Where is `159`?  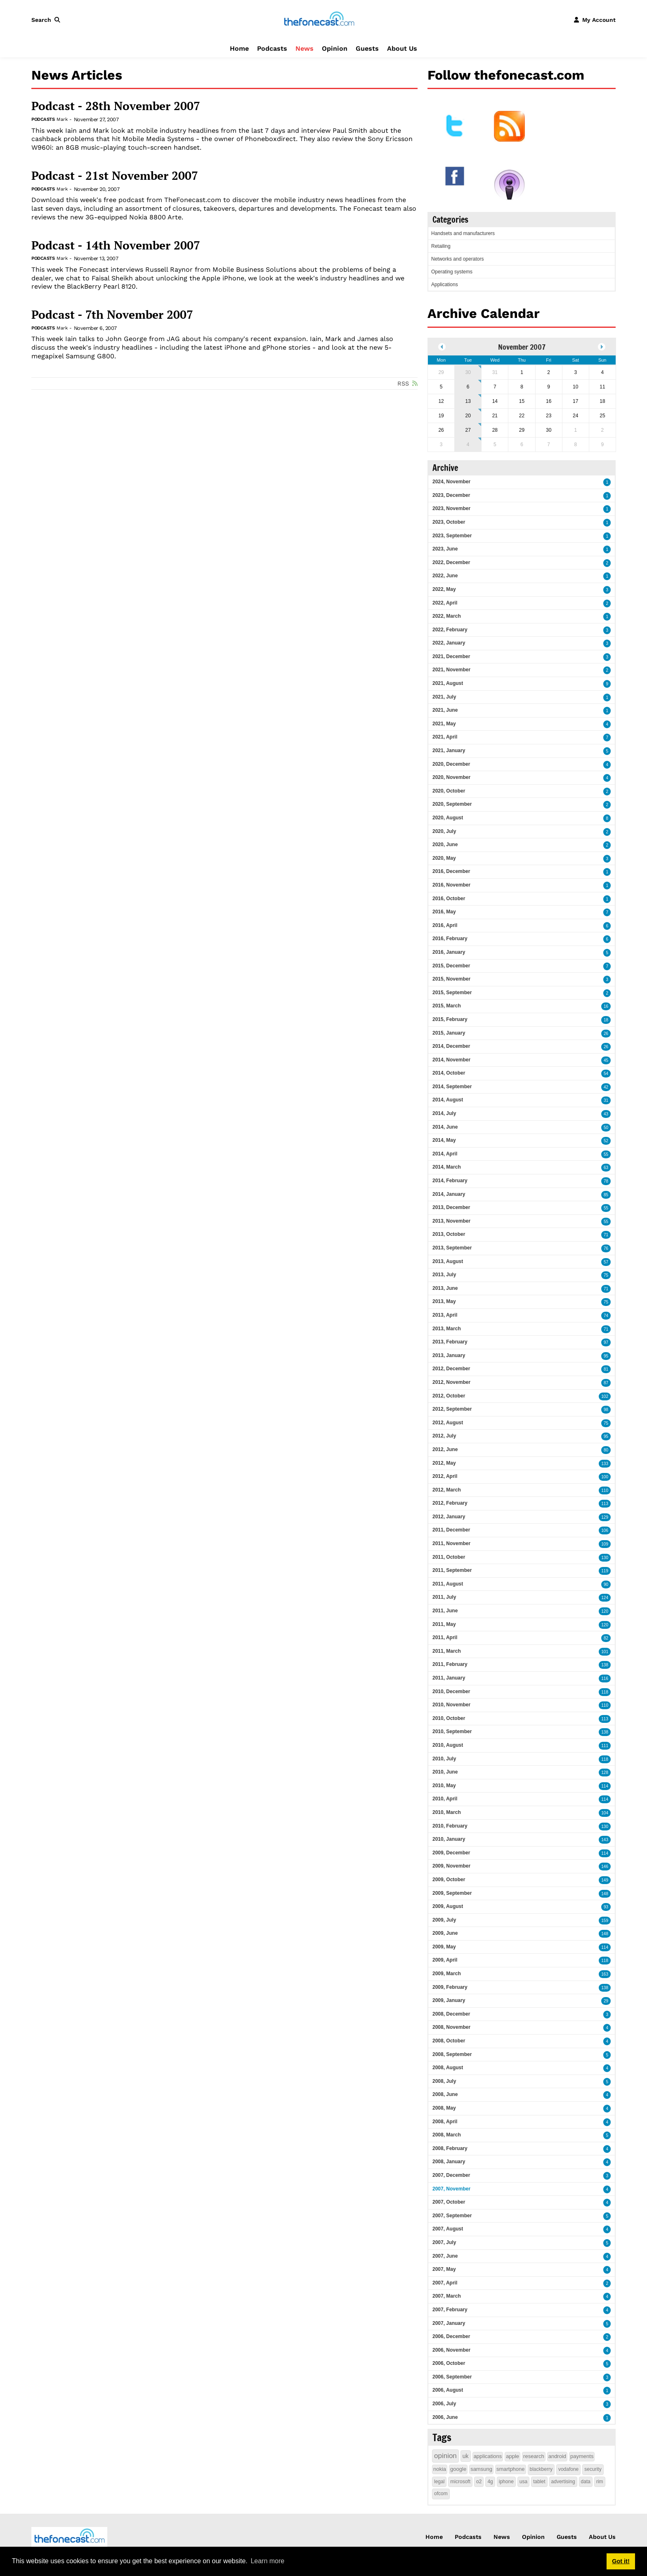 159 is located at coordinates (604, 1920).